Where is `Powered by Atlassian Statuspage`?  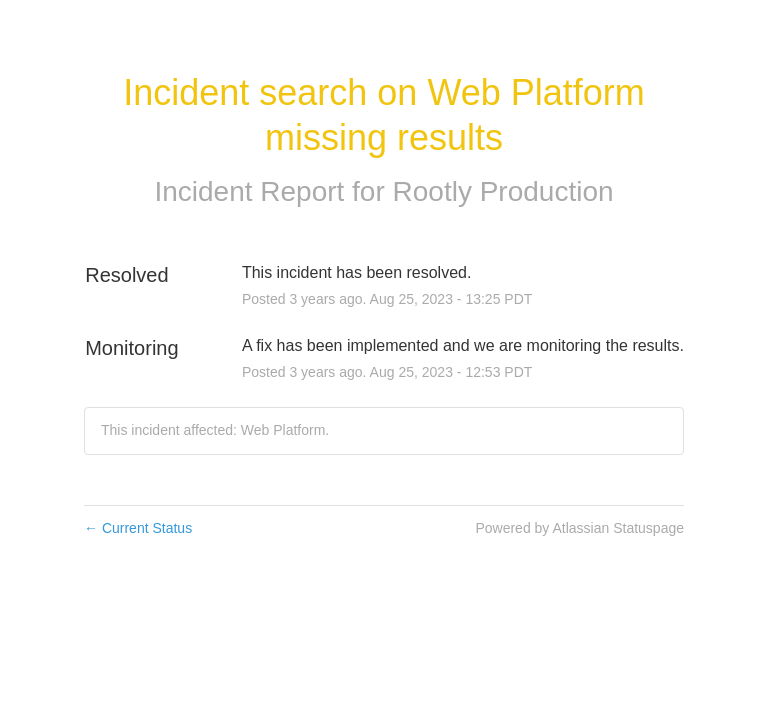 Powered by Atlassian Statuspage is located at coordinates (579, 528).